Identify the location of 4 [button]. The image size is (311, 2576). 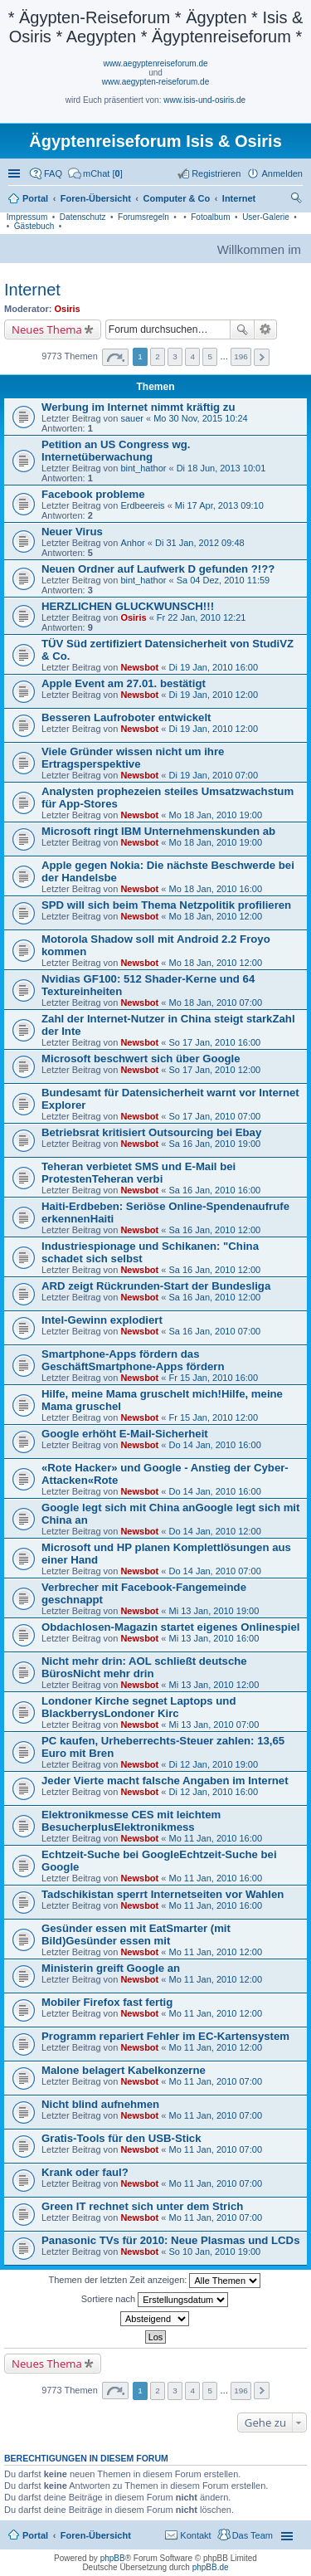
(192, 356).